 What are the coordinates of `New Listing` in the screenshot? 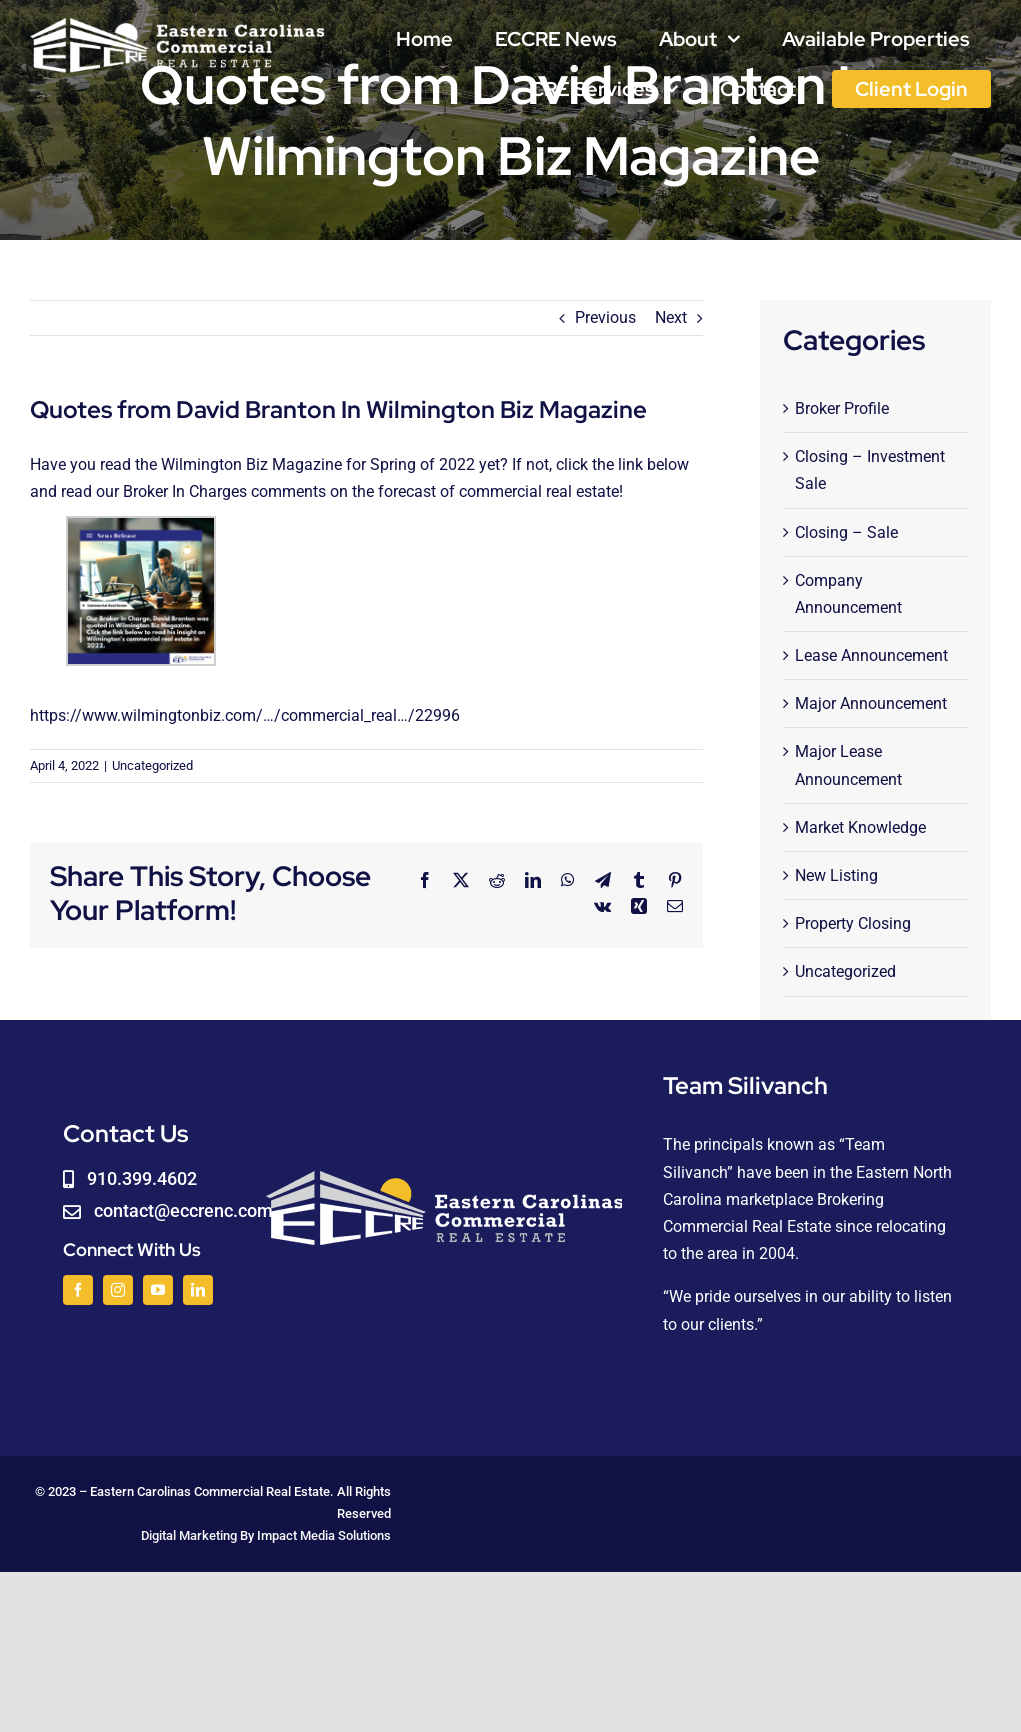 It's located at (836, 875).